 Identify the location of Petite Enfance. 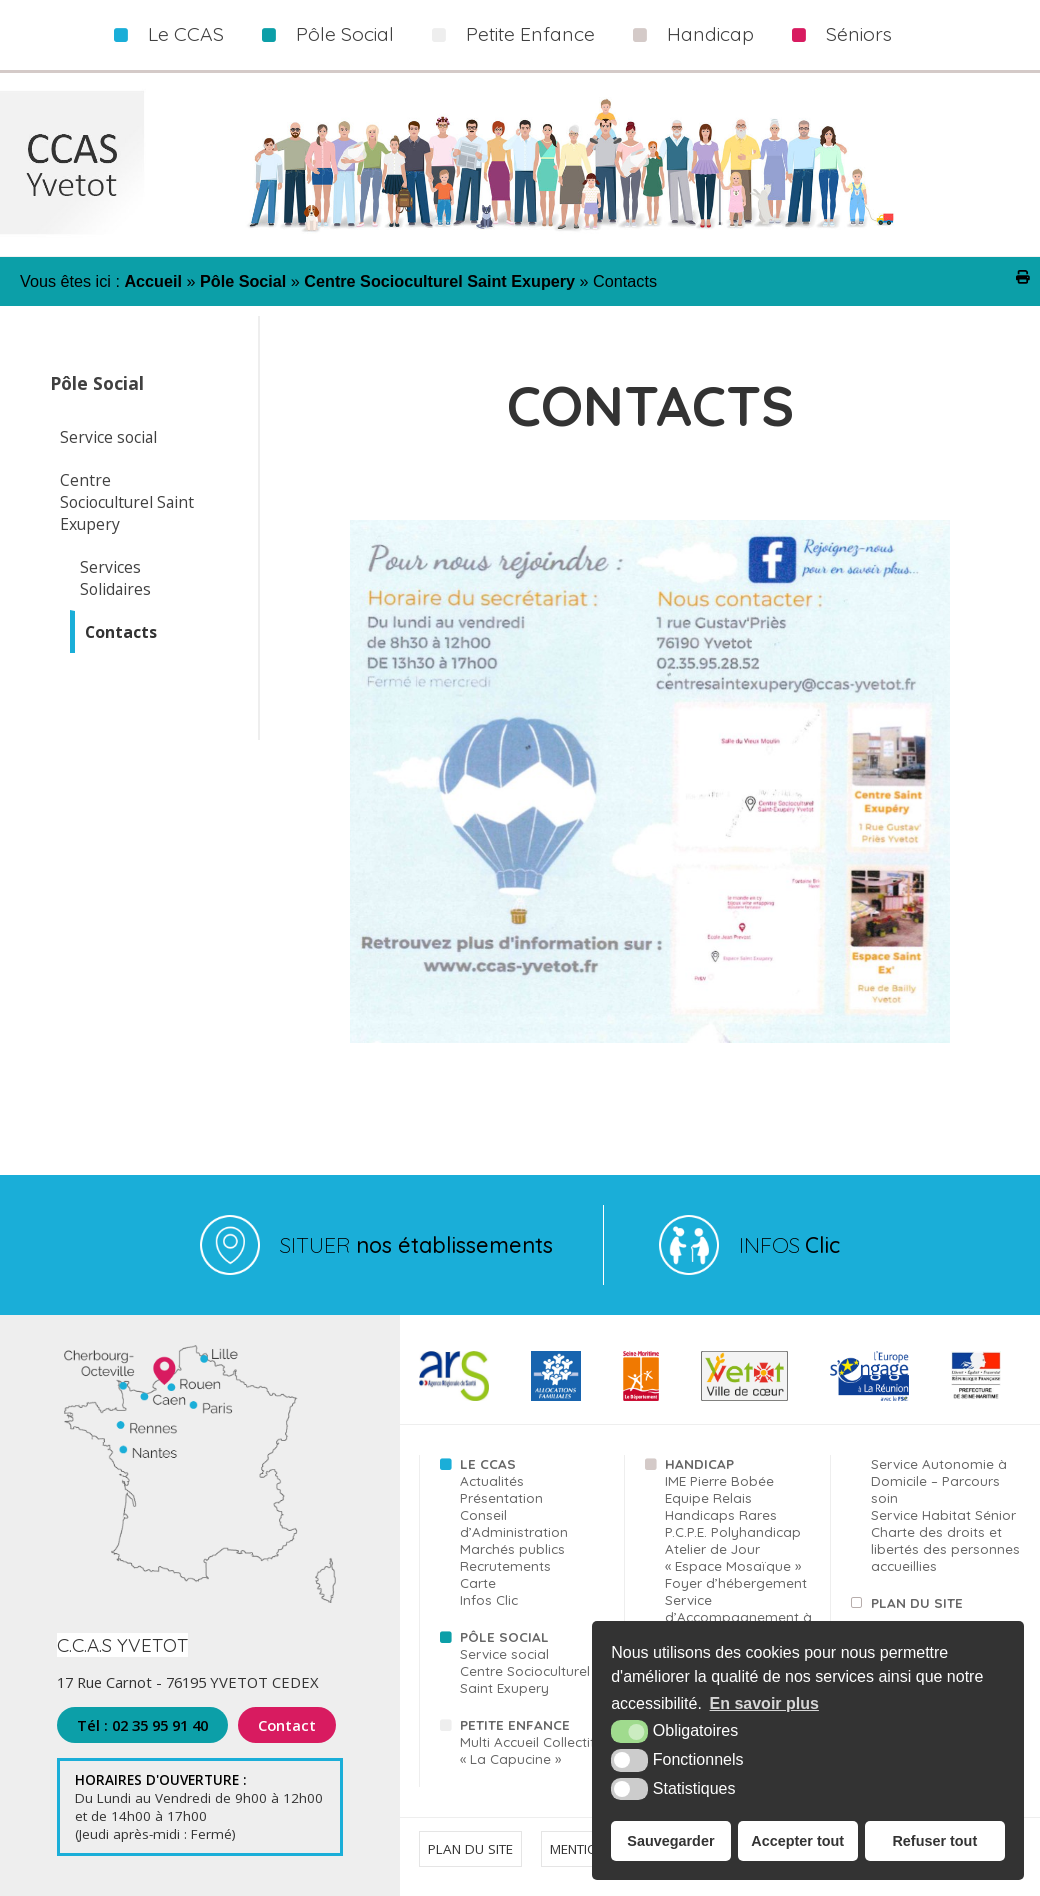
(530, 34).